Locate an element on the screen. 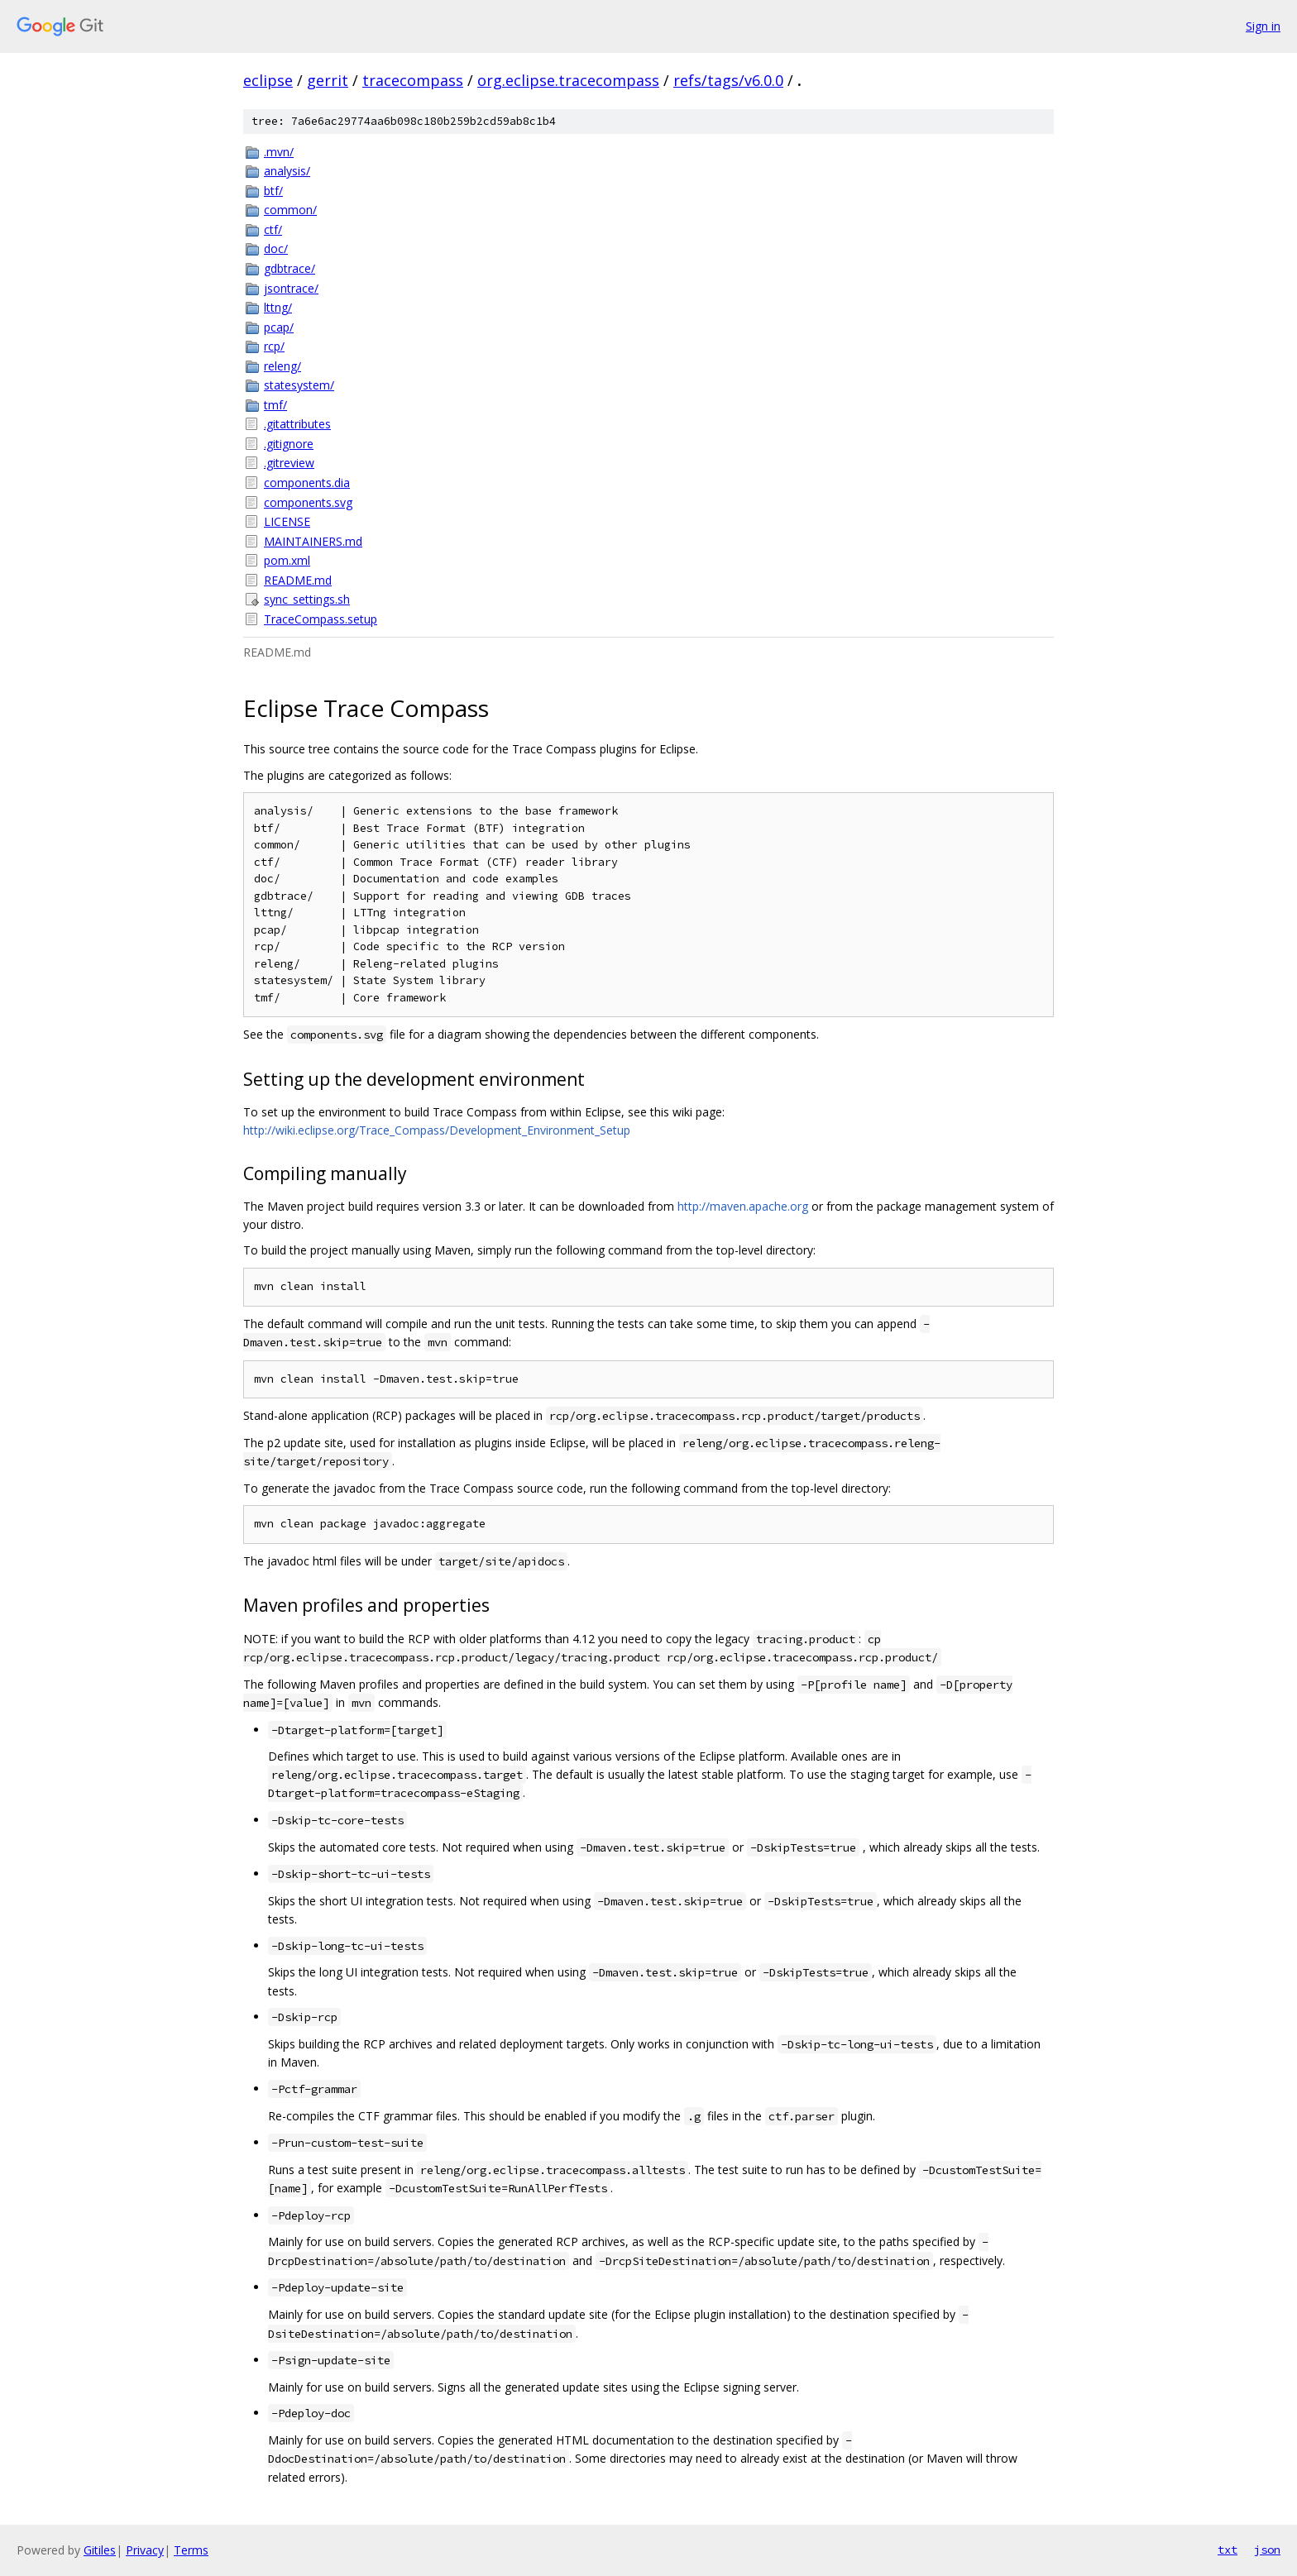 The height and width of the screenshot is (2576, 1297). Gitiles is located at coordinates (100, 2550).